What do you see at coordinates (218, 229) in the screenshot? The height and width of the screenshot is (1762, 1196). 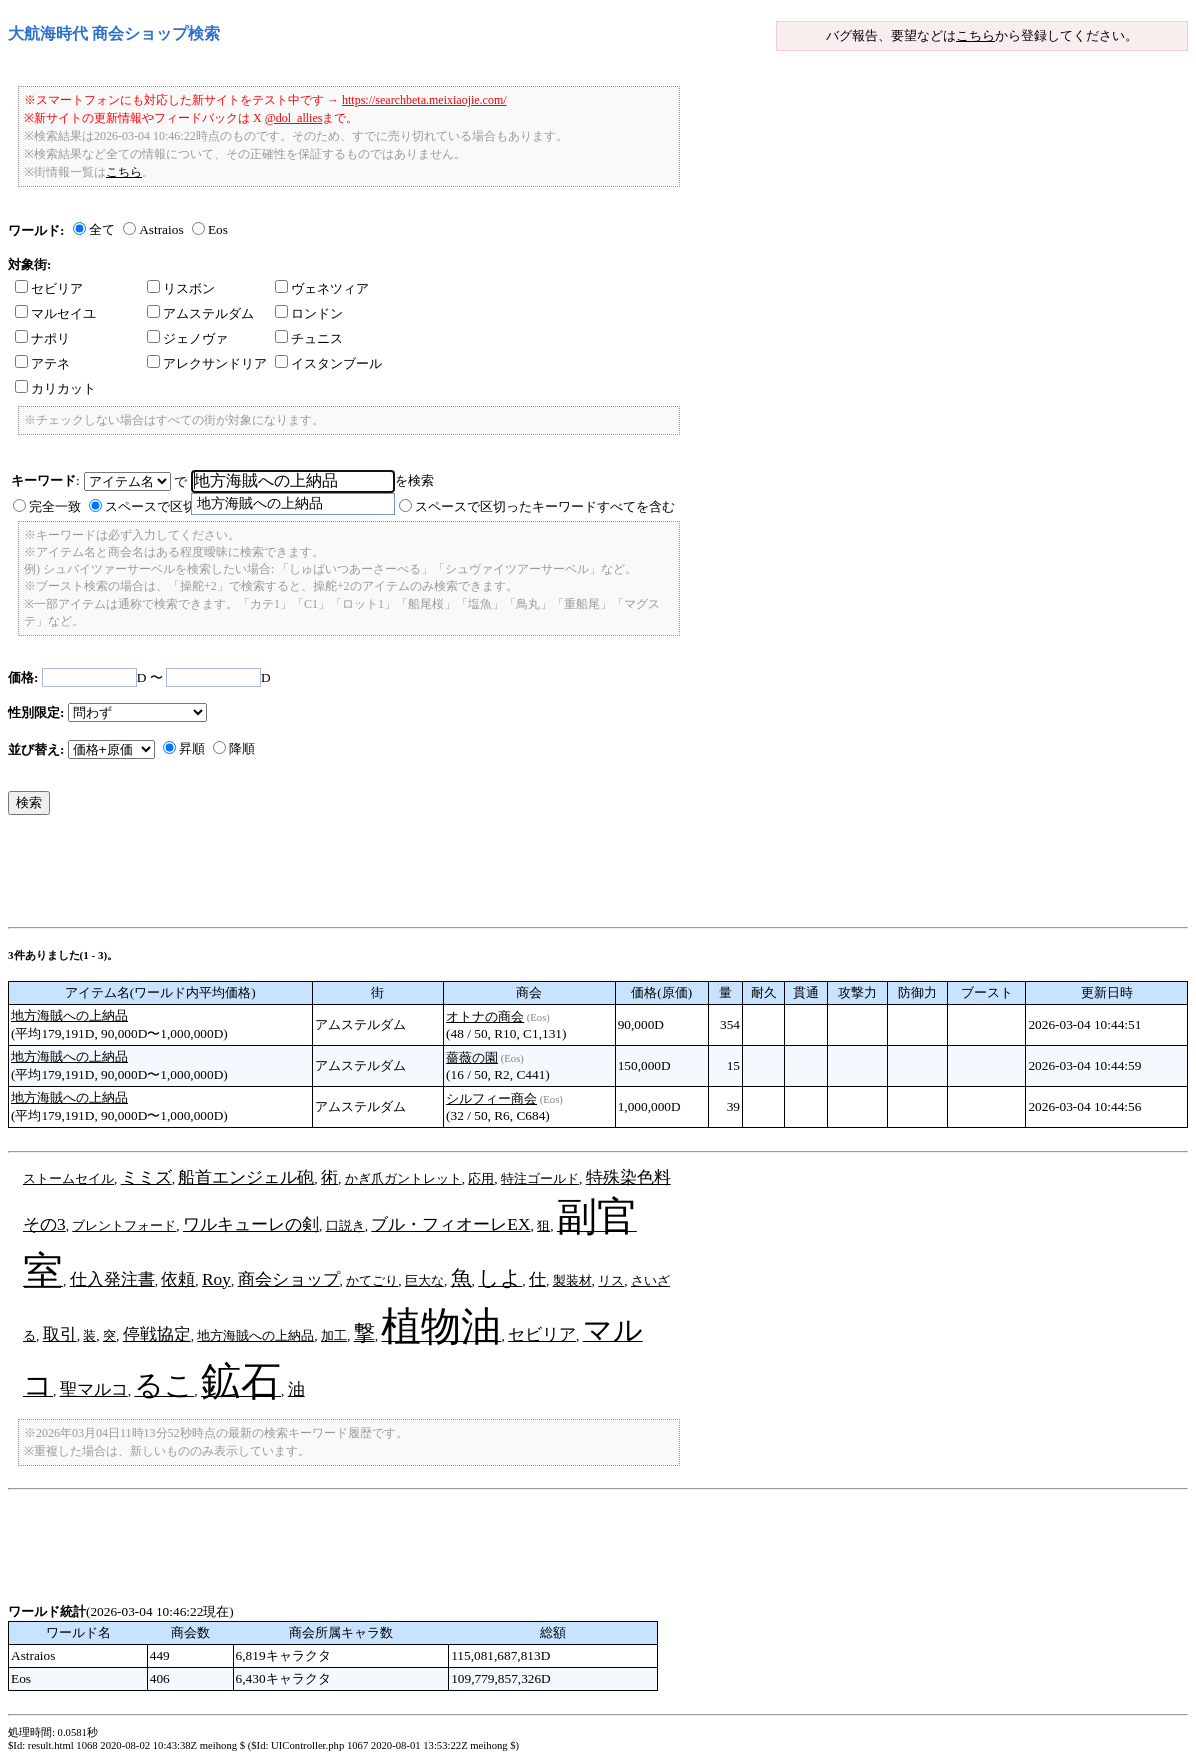 I see `Eos` at bounding box center [218, 229].